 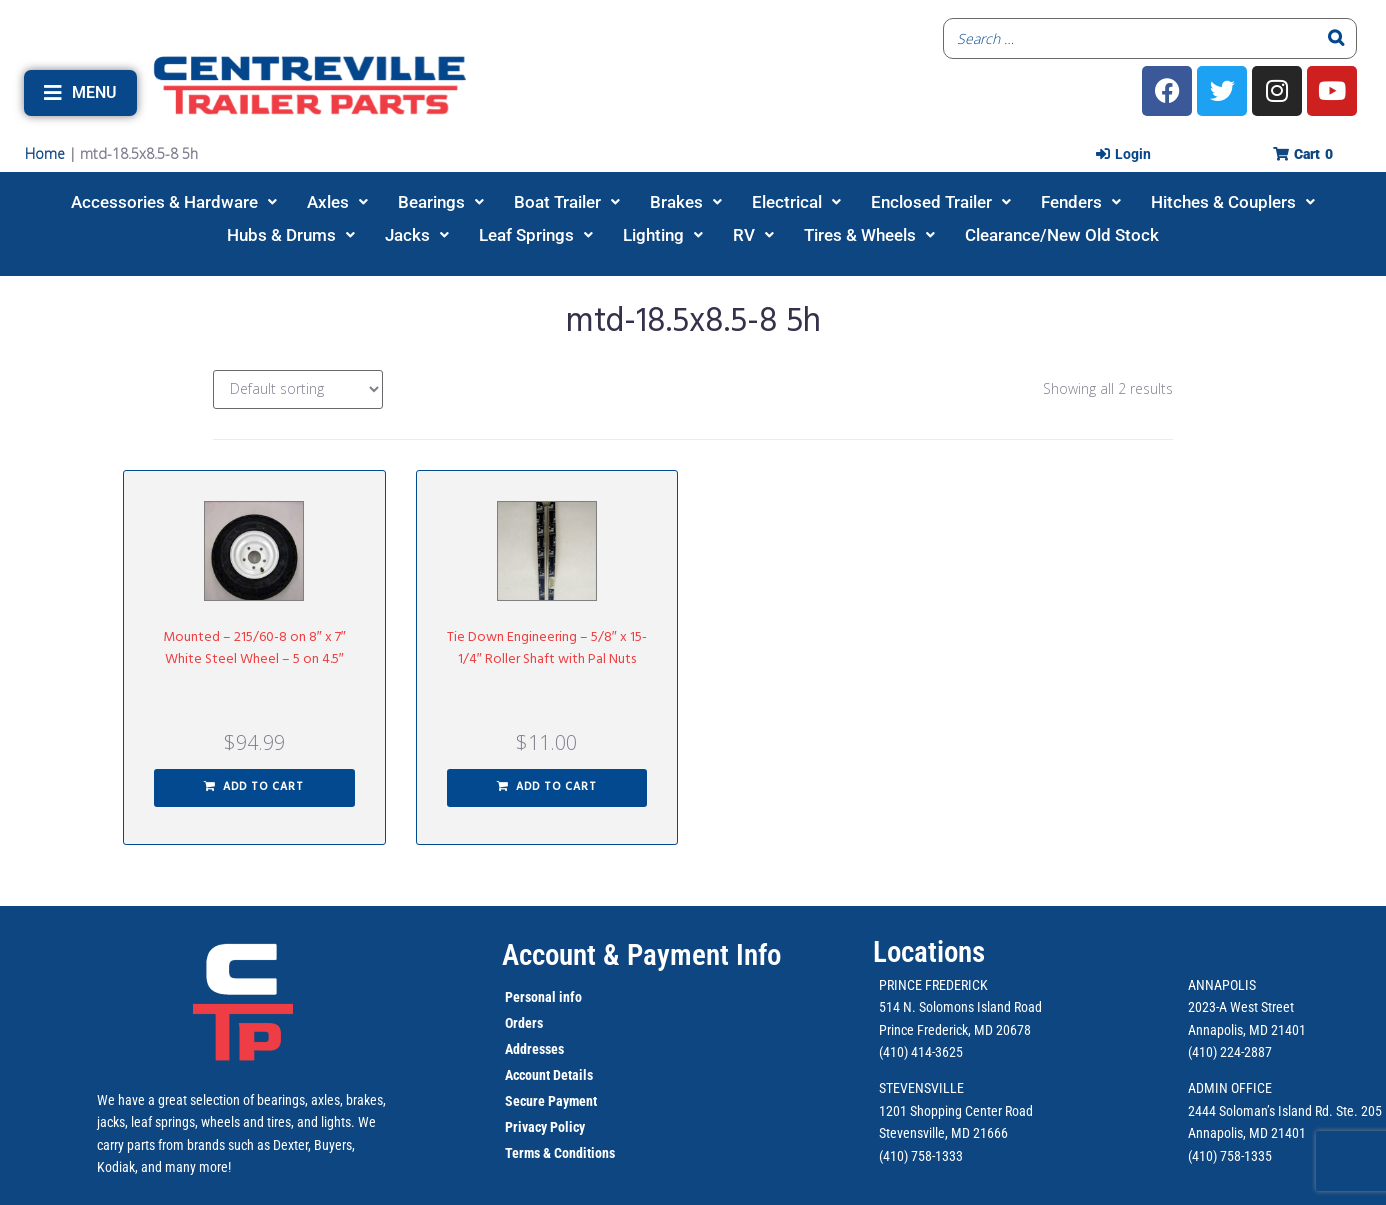 I want to click on Account Details, so click(x=549, y=1075).